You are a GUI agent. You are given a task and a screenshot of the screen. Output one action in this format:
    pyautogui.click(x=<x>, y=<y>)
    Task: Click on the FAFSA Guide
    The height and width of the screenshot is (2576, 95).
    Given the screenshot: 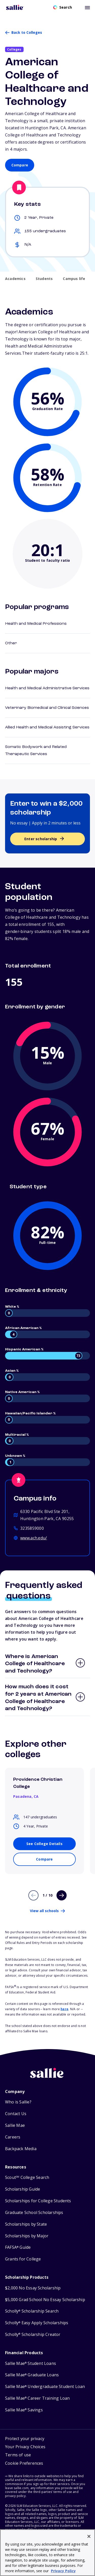 What is the action you would take?
    pyautogui.click(x=18, y=2247)
    